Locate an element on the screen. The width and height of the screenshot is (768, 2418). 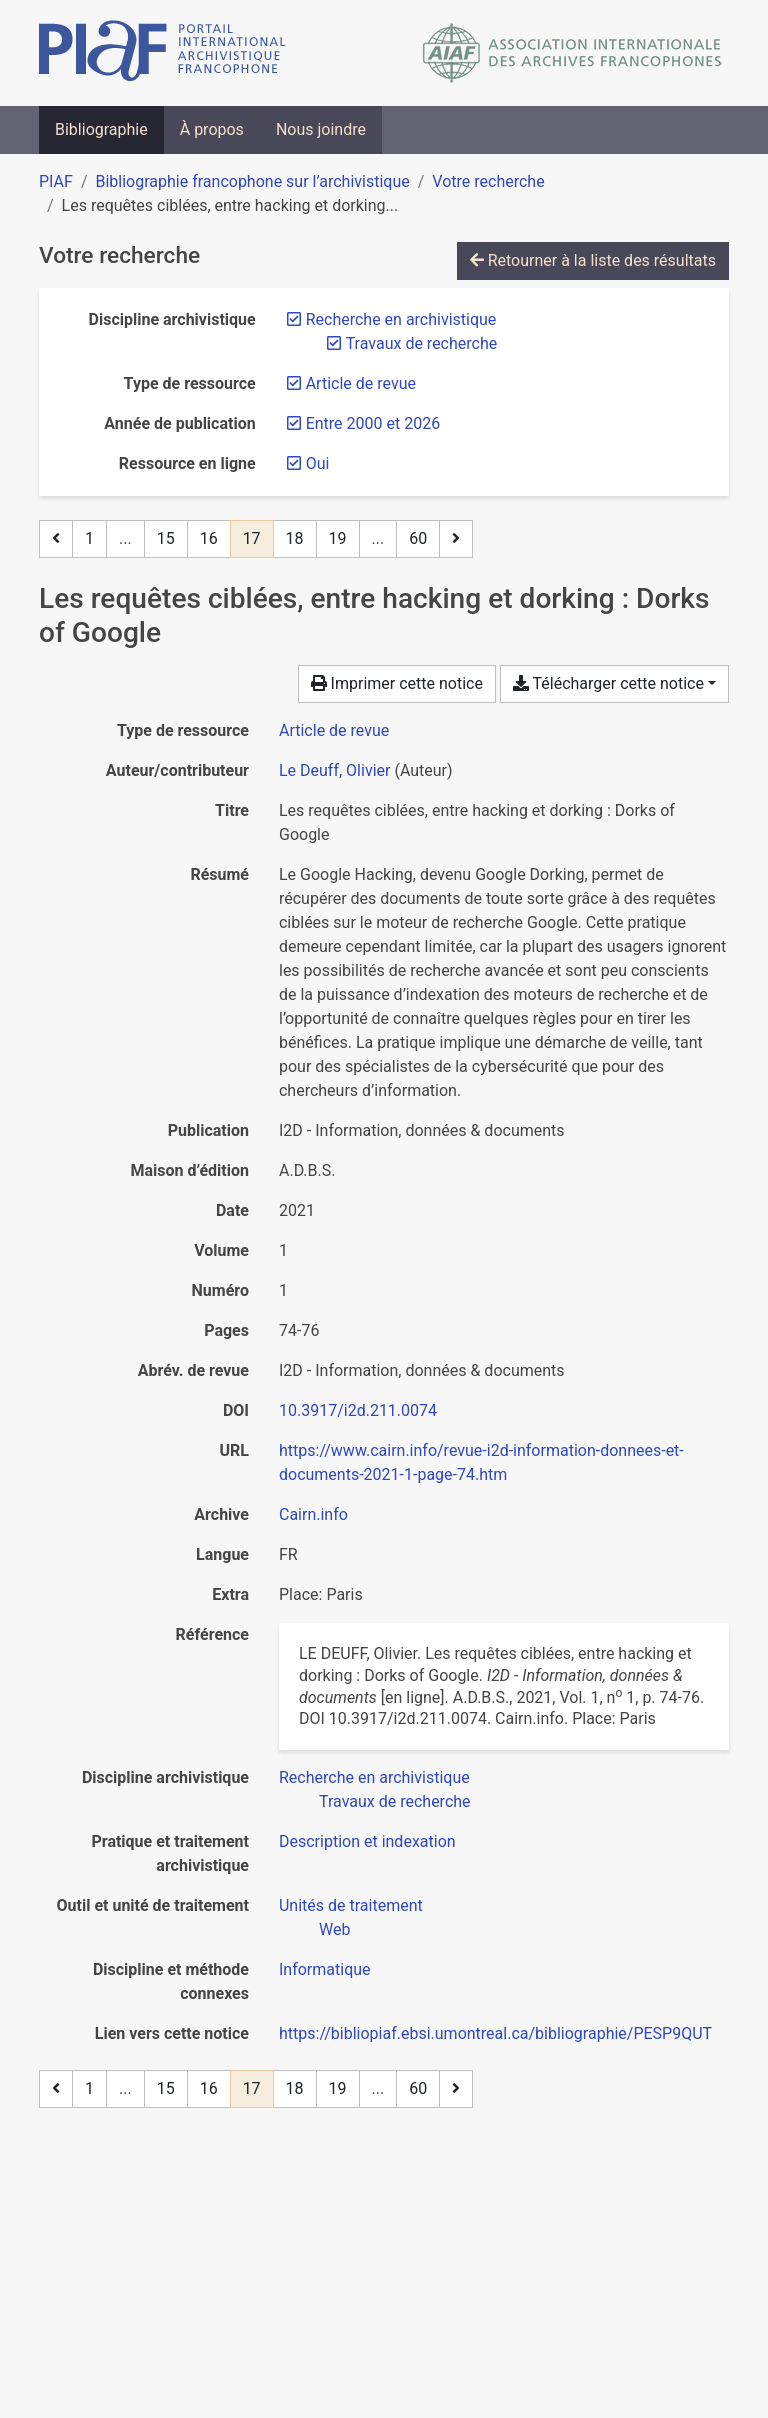
PIAF is located at coordinates (56, 181).